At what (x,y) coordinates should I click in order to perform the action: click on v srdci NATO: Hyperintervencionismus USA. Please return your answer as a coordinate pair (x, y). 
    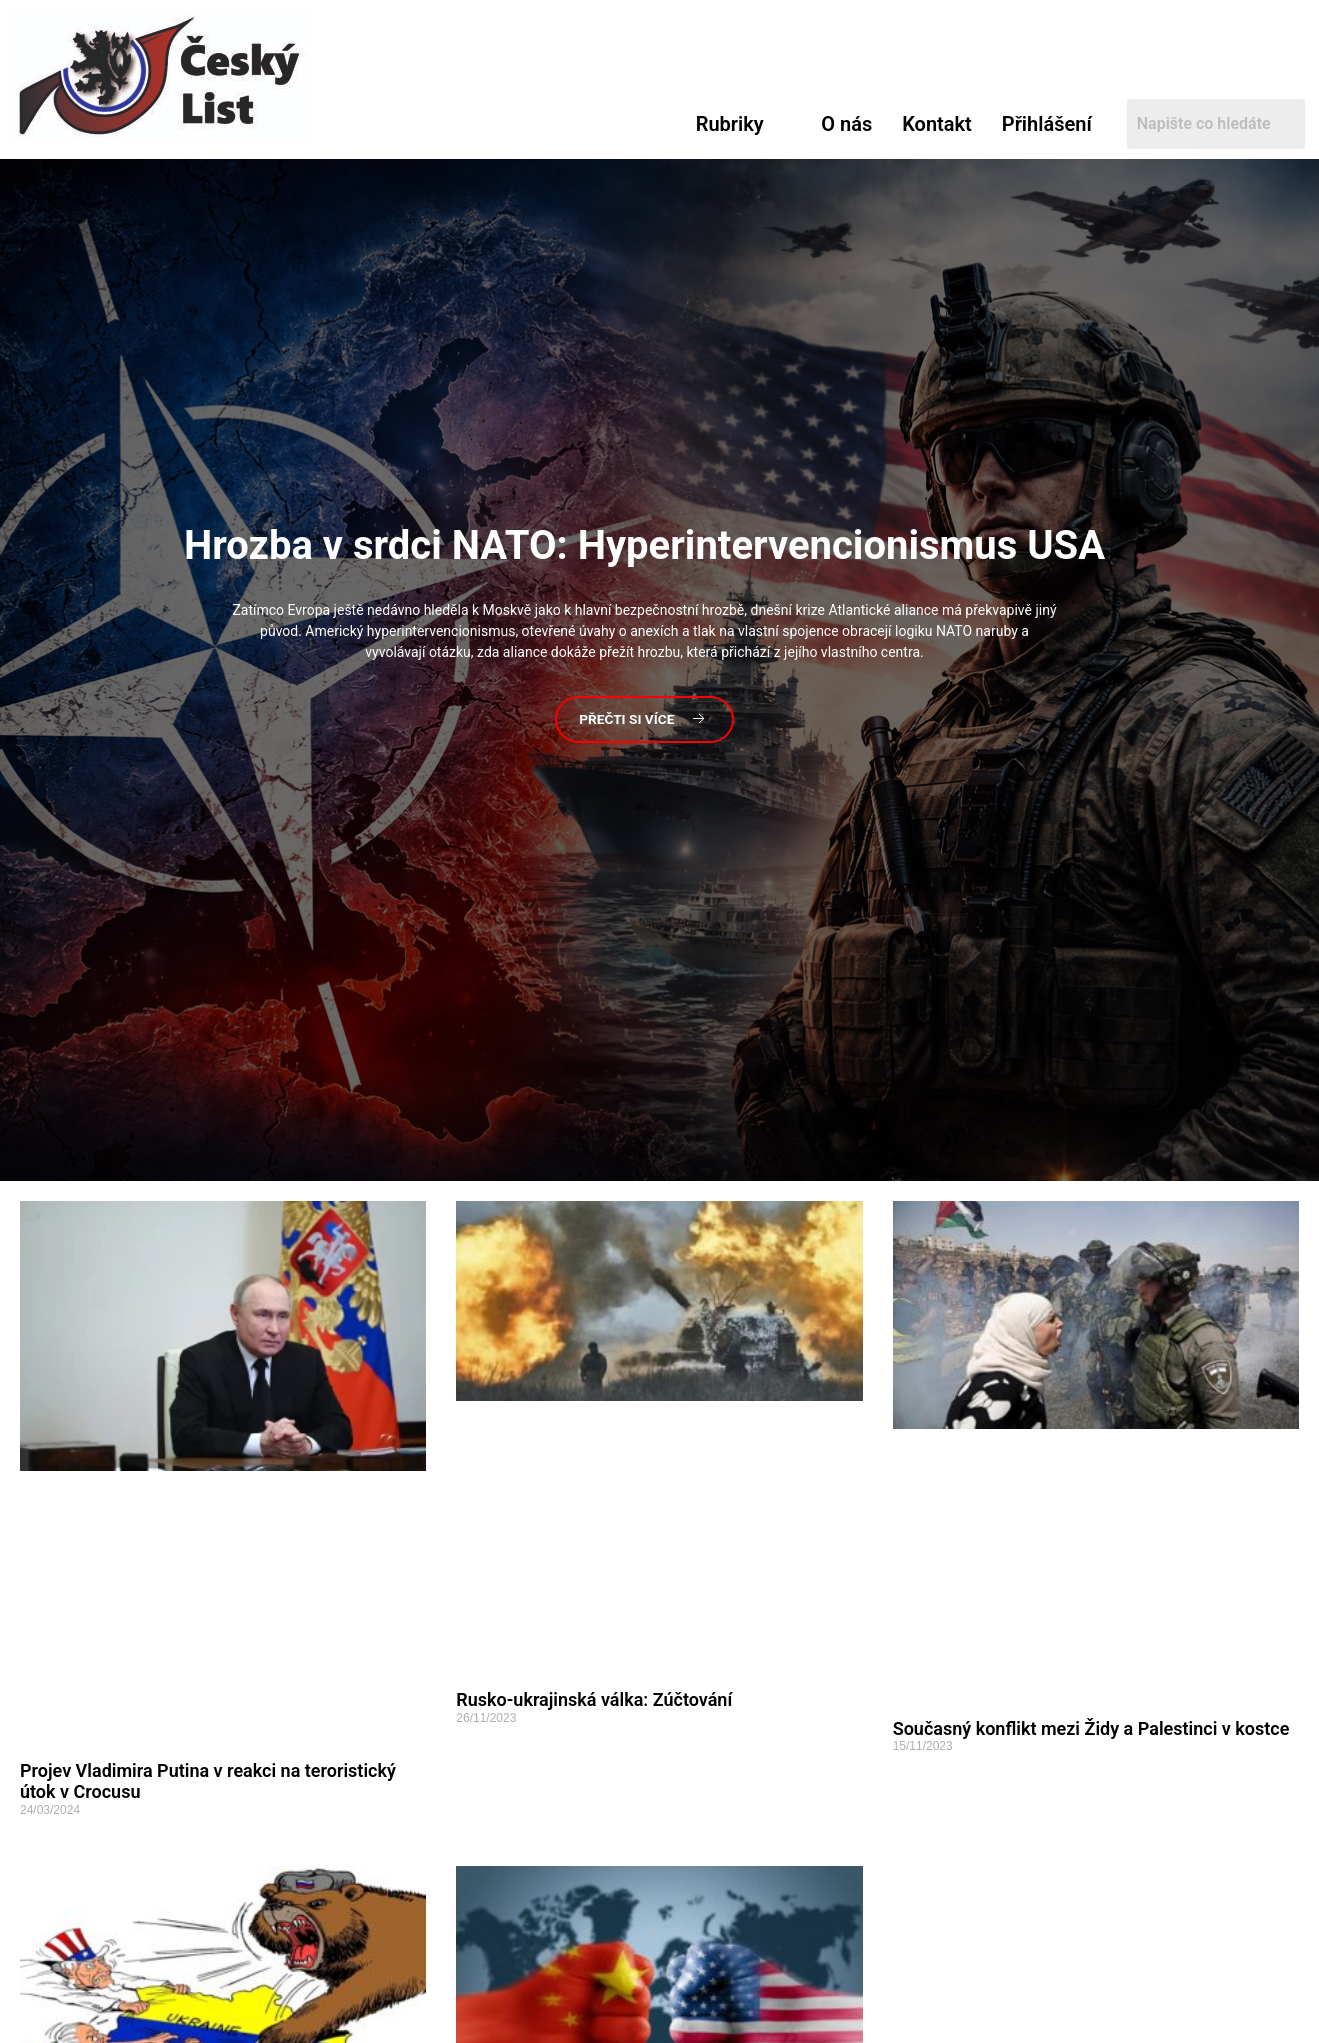
    Looking at the image, I should click on (644, 543).